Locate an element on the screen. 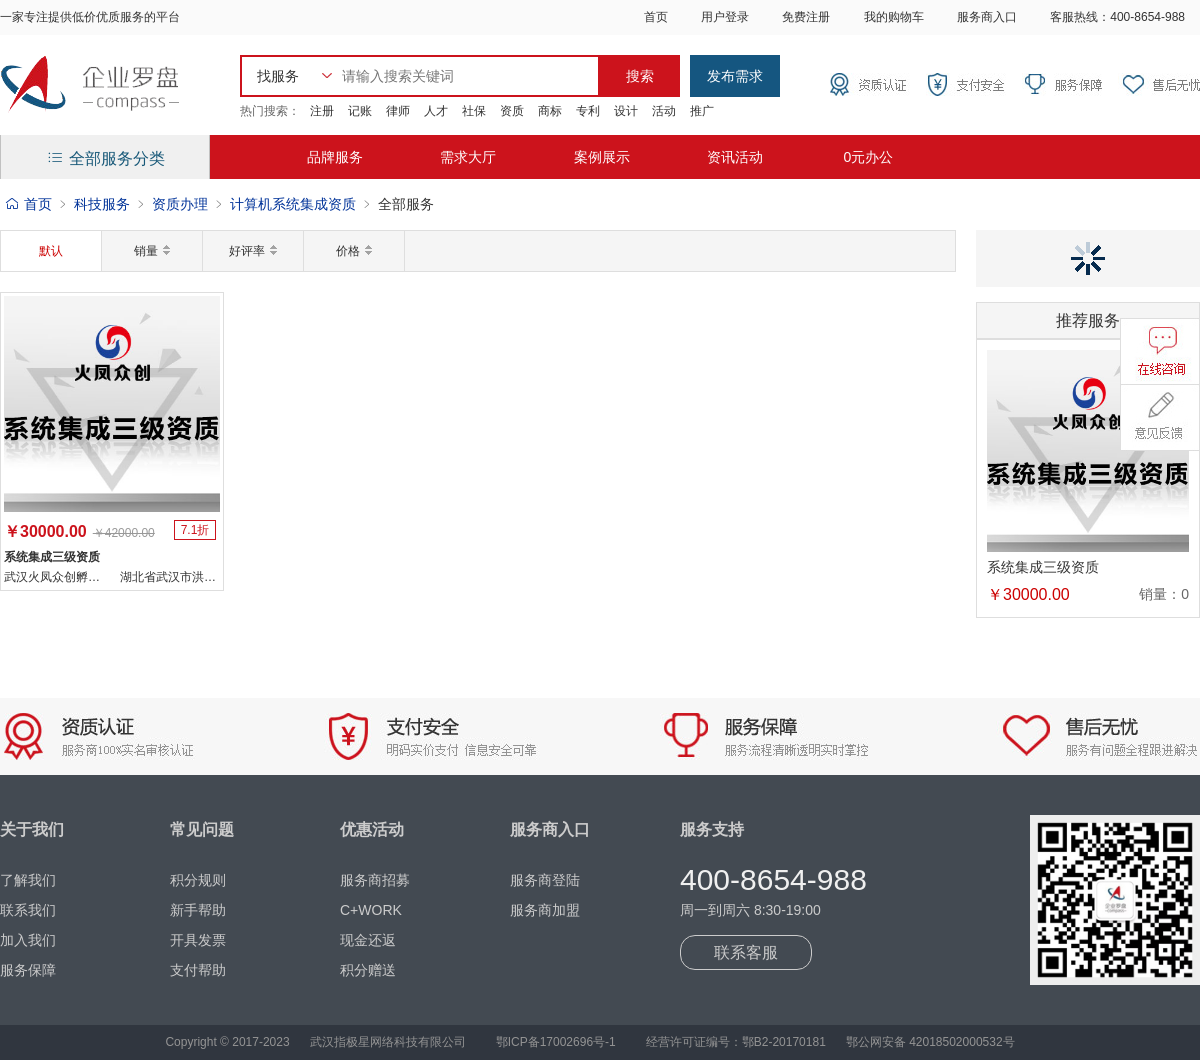  0元办公 is located at coordinates (868, 157).